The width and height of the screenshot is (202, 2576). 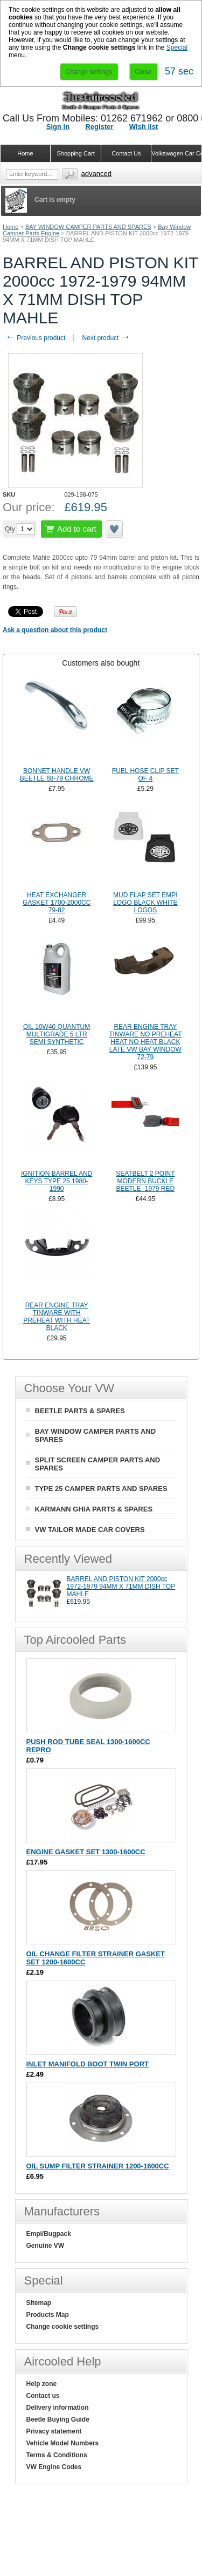 I want to click on Genuine VW, so click(x=45, y=2245).